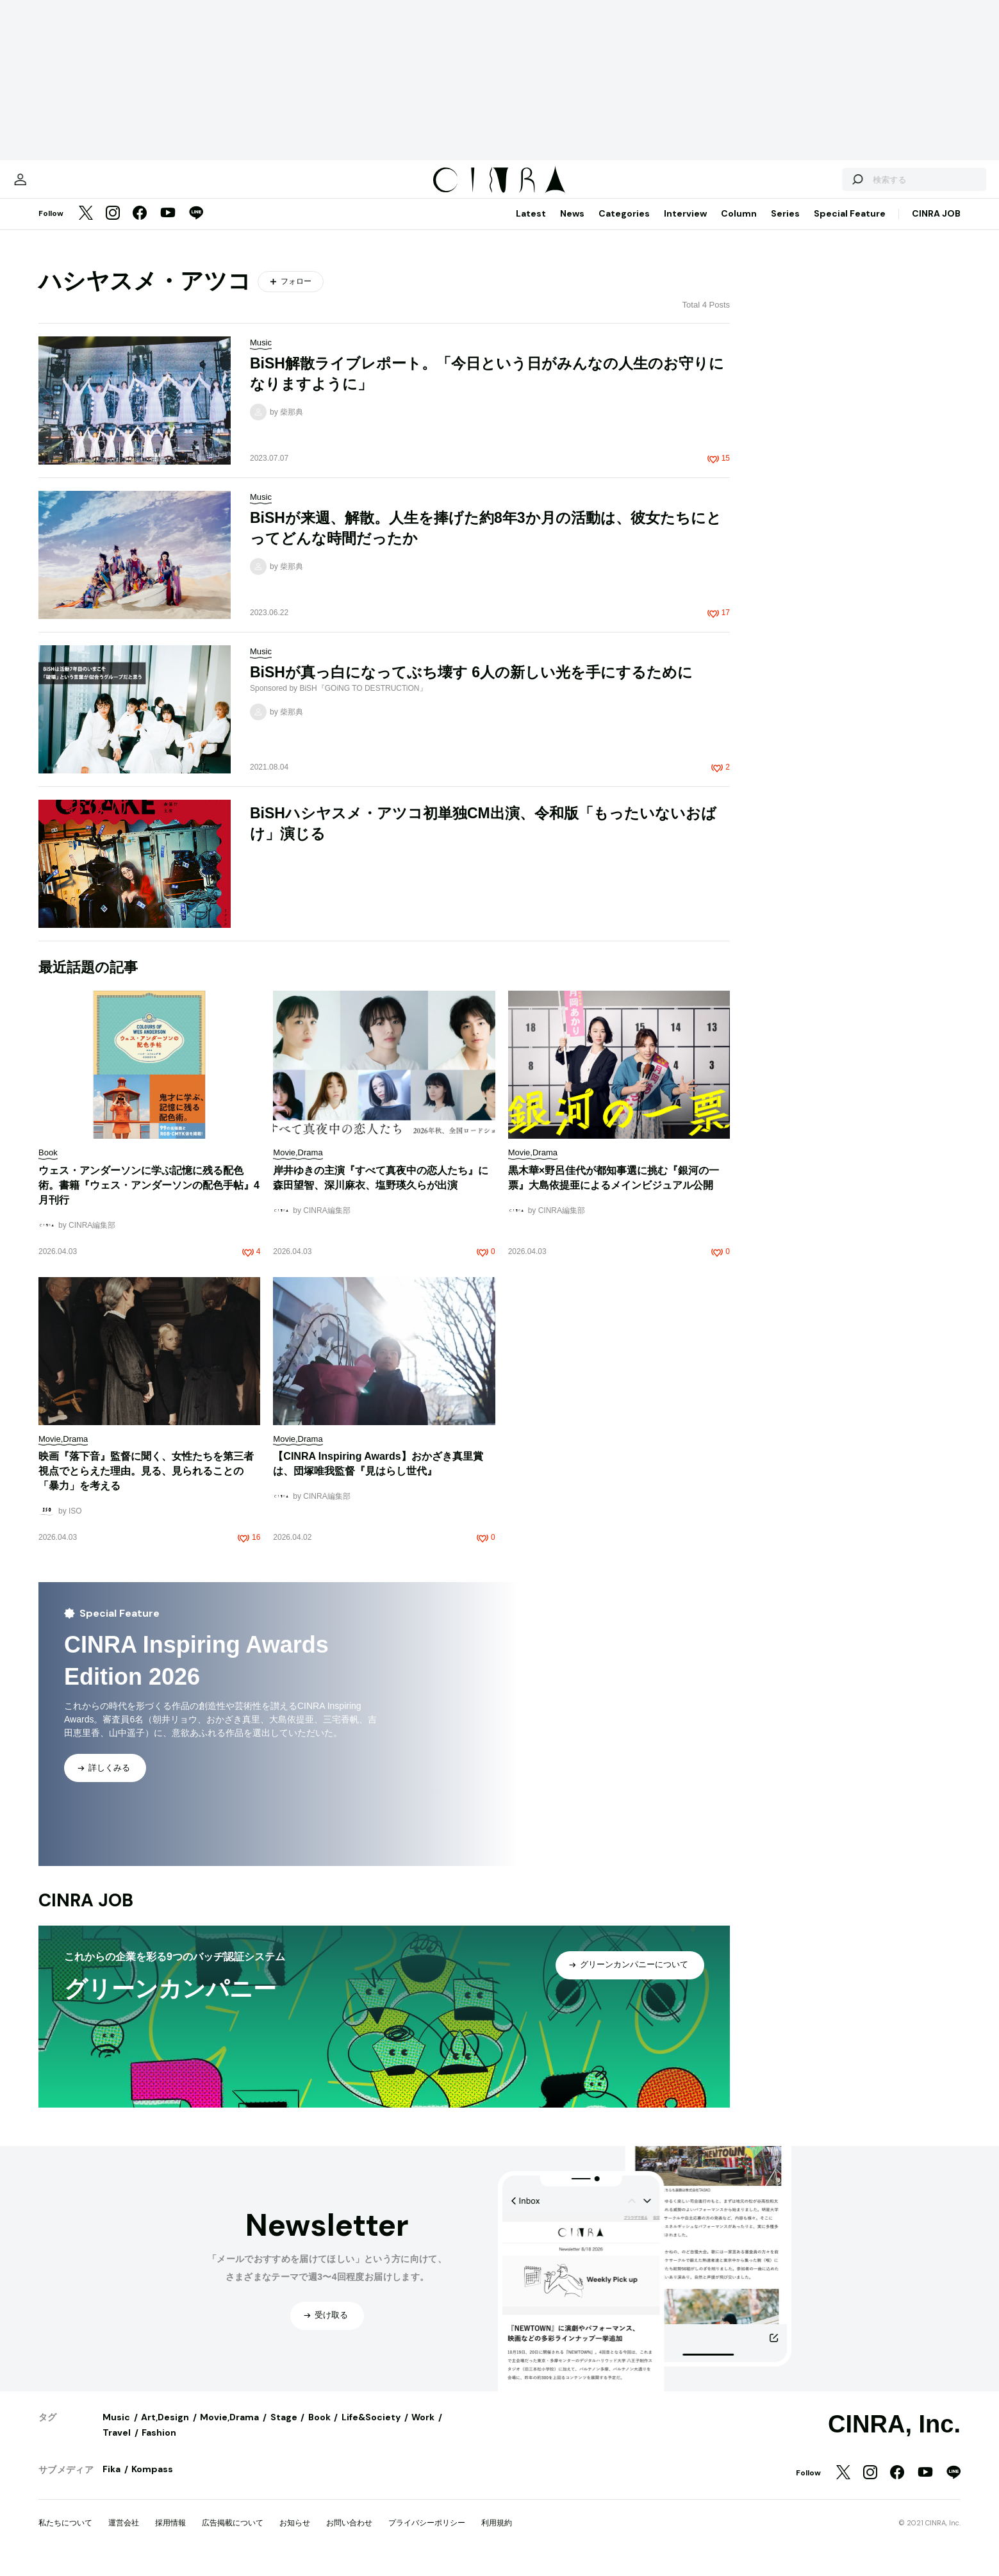 This screenshot has height=2576, width=999. Describe the element at coordinates (894, 2436) in the screenshot. I see `CINRA, Inc.` at that location.